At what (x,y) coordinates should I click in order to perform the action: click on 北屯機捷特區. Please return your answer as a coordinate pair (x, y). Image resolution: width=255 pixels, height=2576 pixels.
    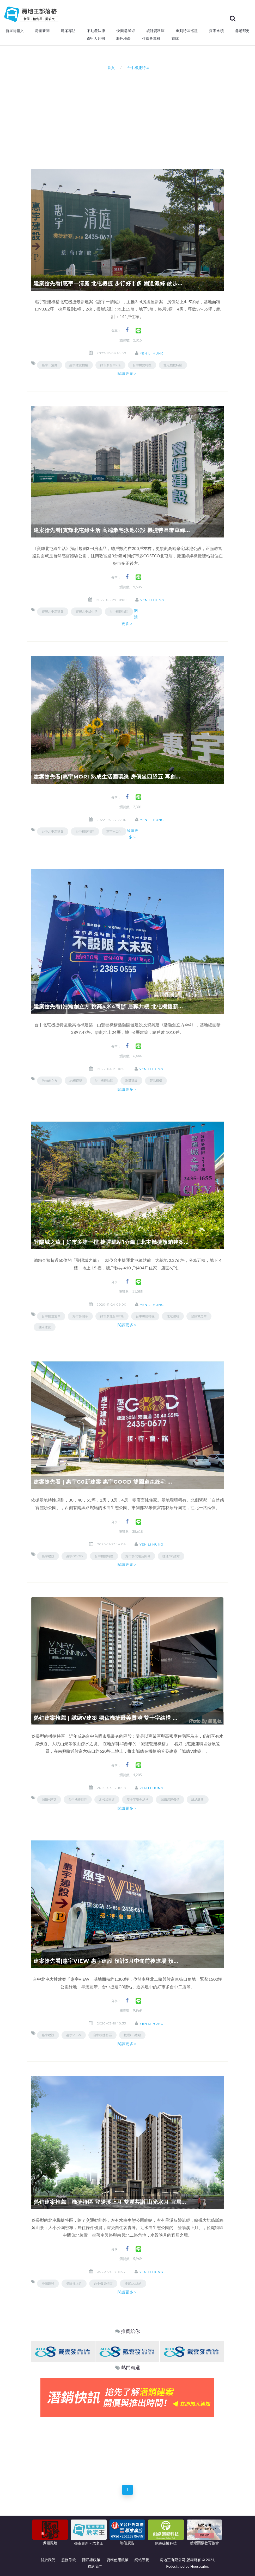
    Looking at the image, I should click on (172, 365).